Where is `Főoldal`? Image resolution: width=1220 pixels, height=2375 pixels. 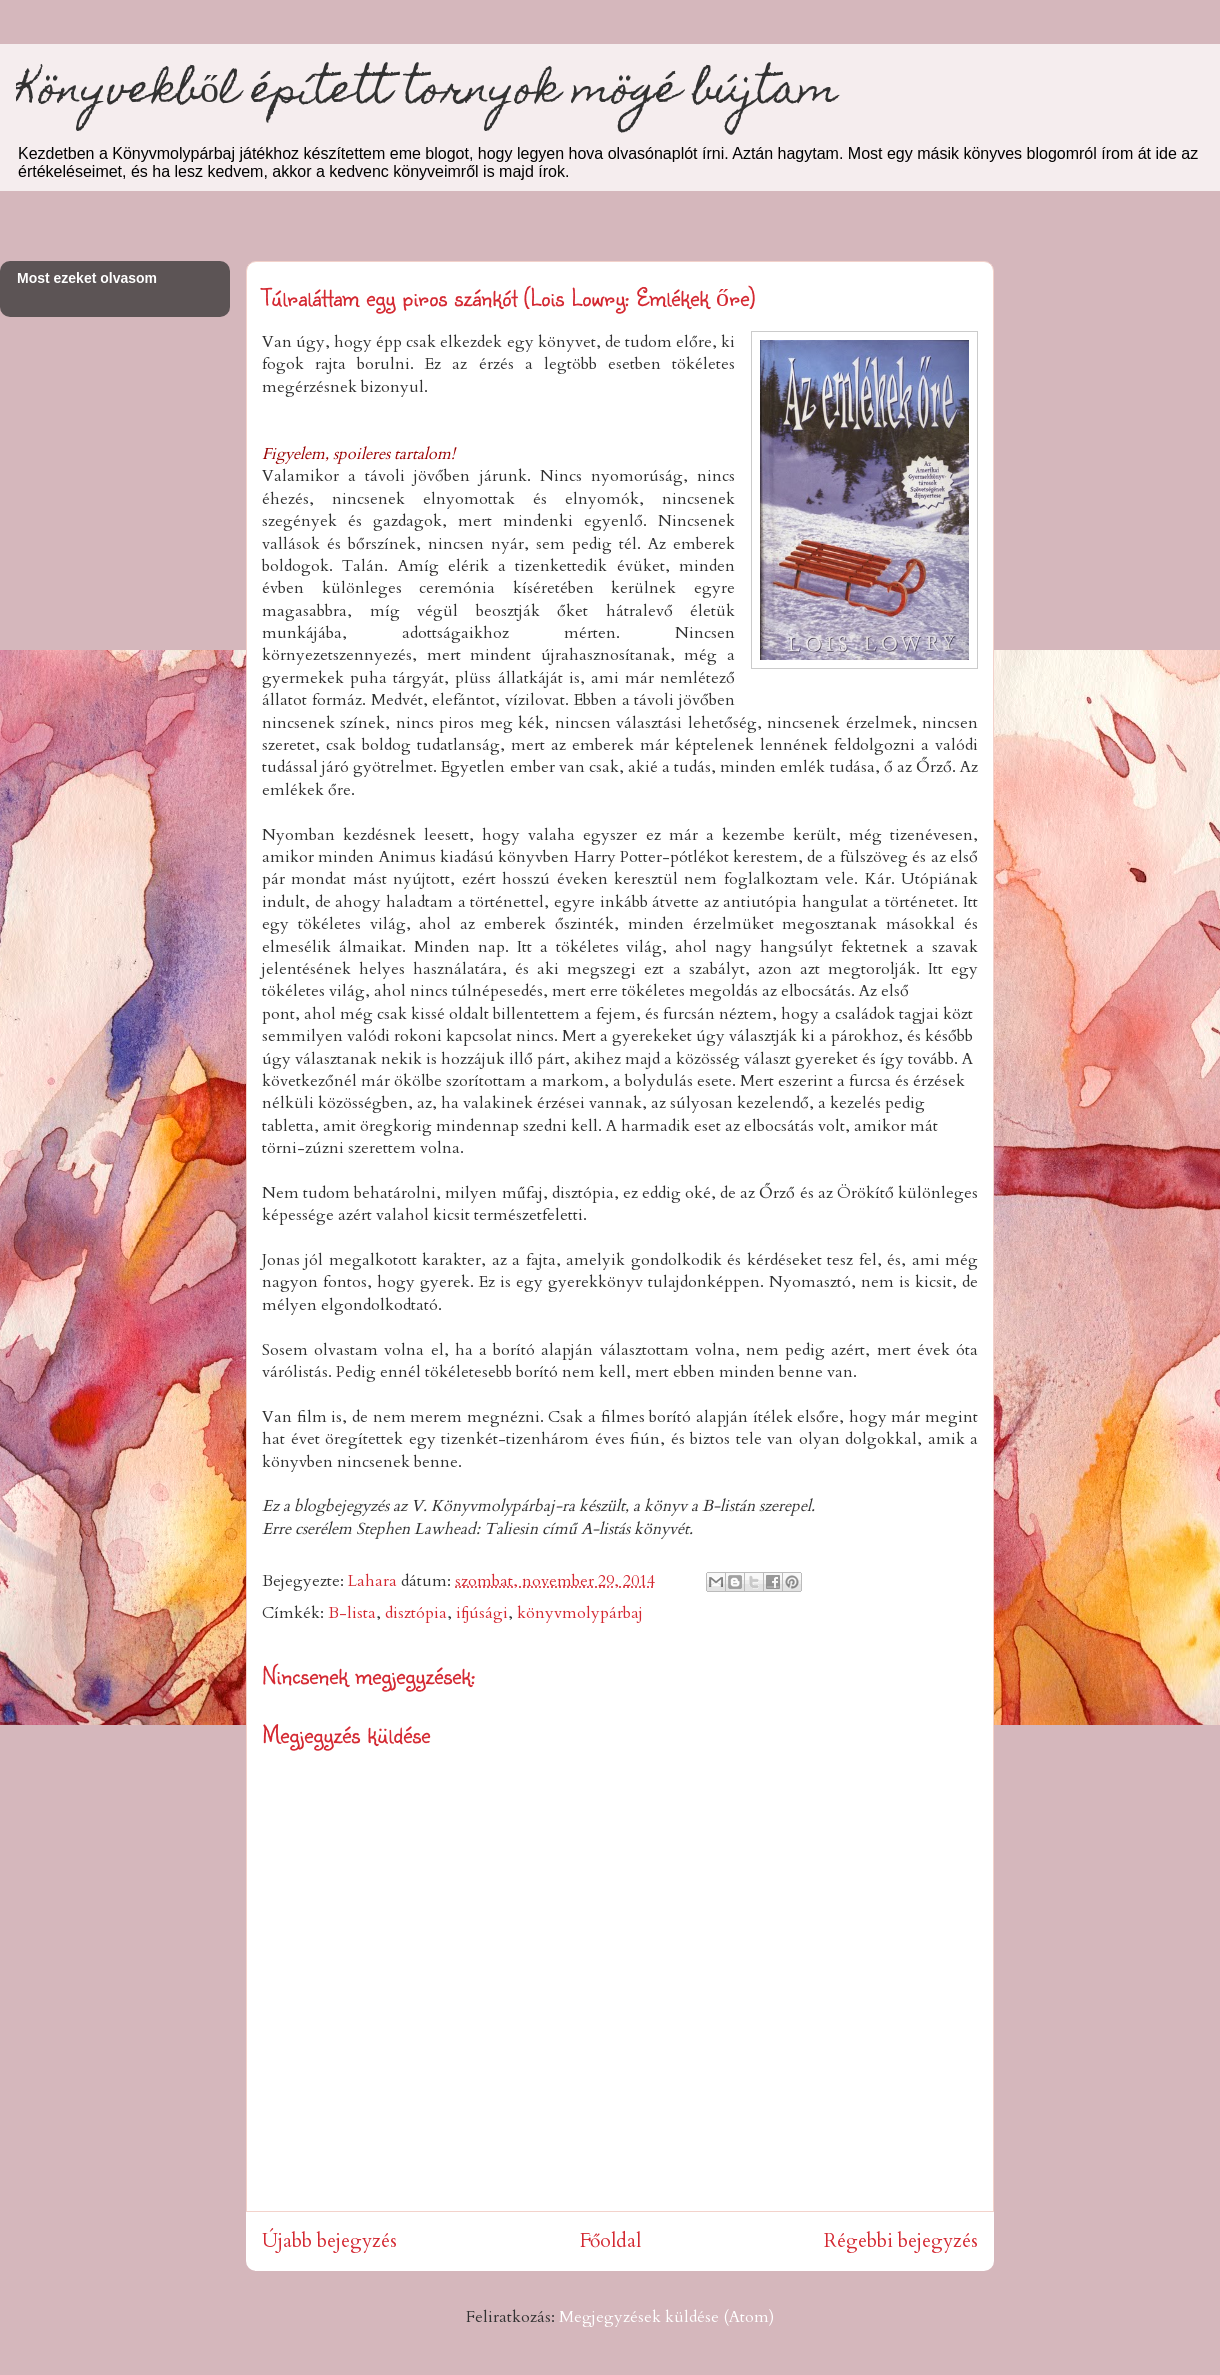
Főoldal is located at coordinates (610, 2241).